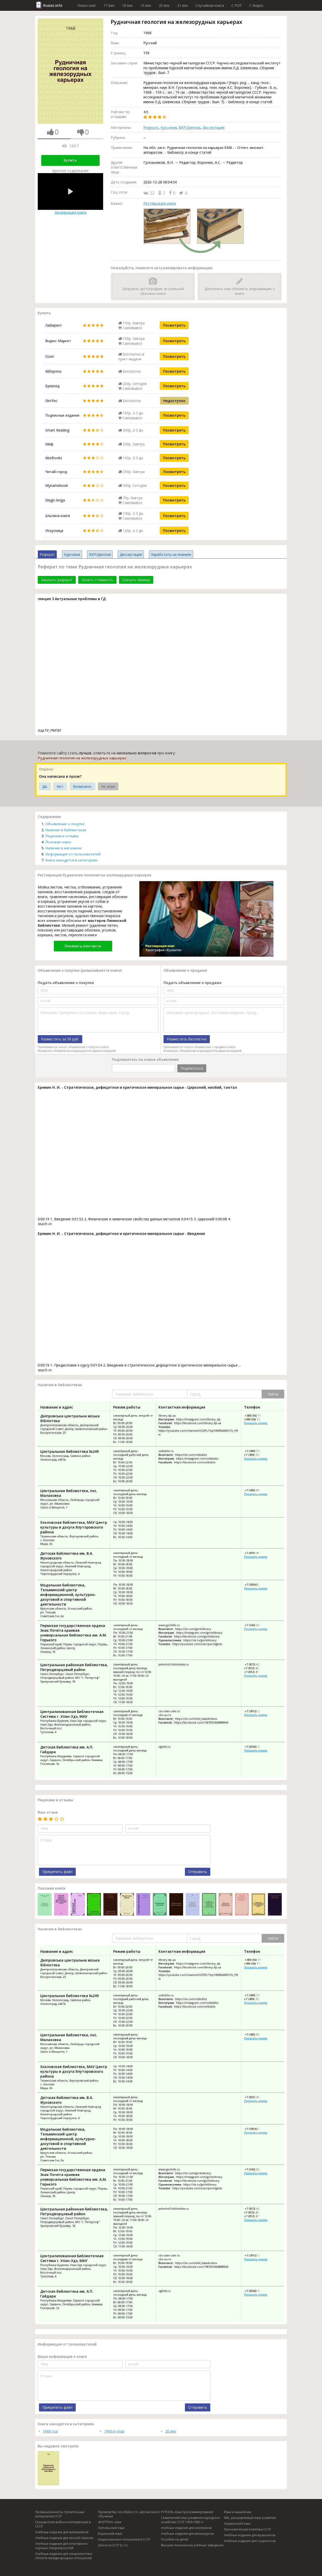 This screenshot has height=2576, width=322. What do you see at coordinates (256, 1664) in the screenshot?
I see `+7 (812) 427-18-11` at bounding box center [256, 1664].